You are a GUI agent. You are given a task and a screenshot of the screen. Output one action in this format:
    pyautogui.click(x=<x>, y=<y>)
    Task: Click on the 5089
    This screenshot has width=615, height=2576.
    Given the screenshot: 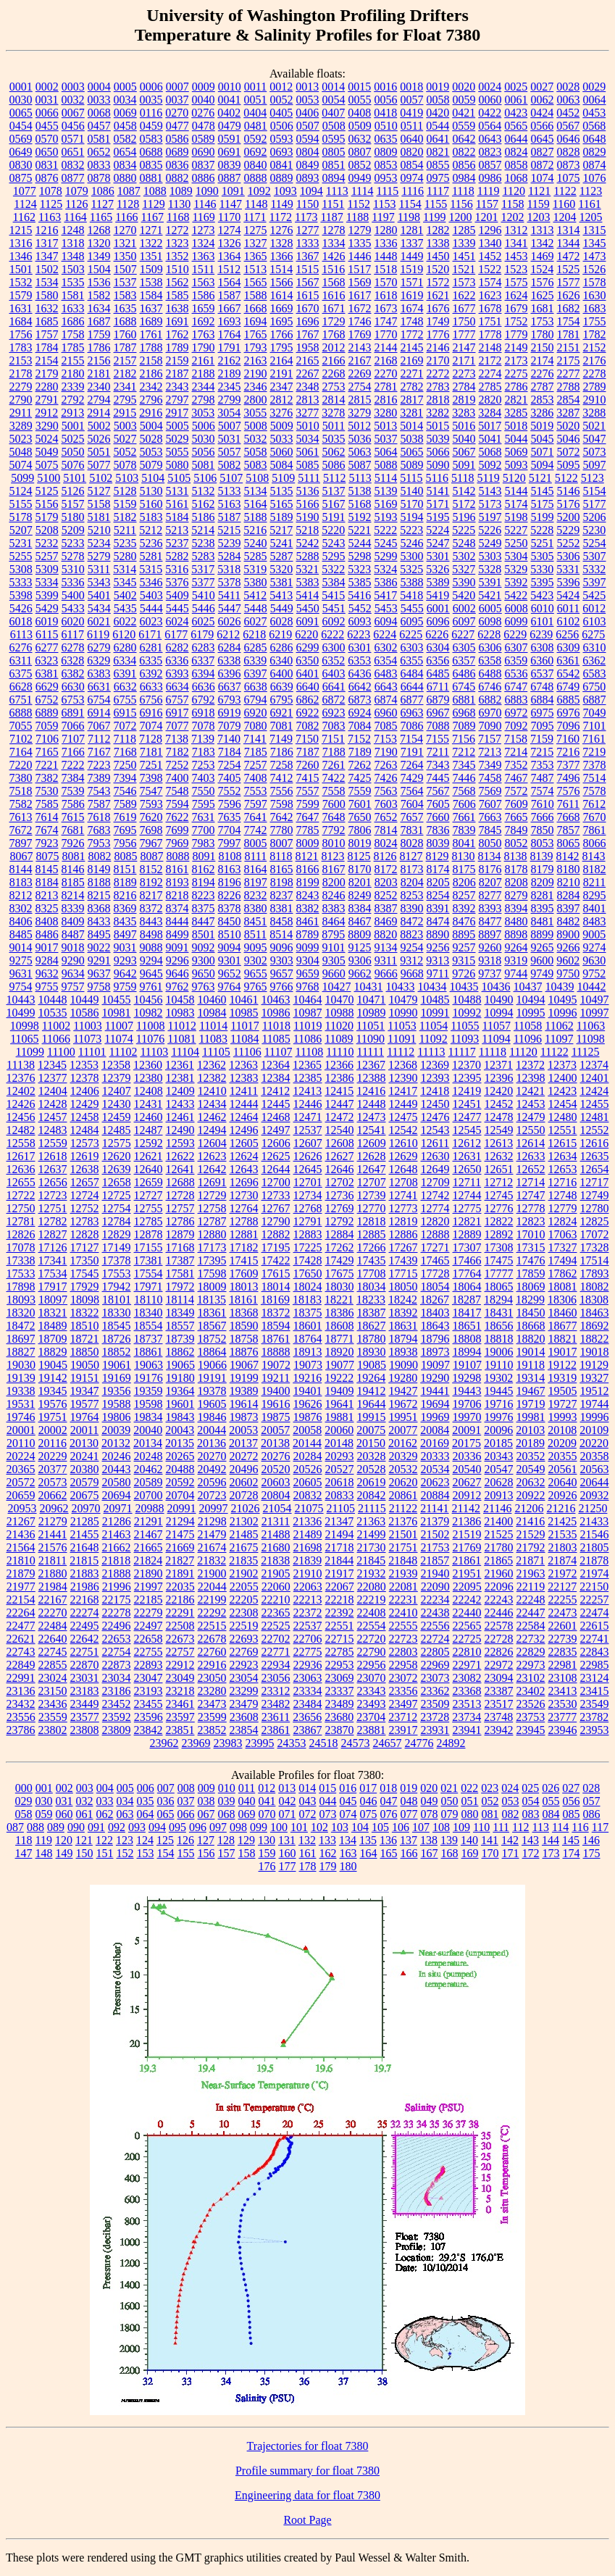 What is the action you would take?
    pyautogui.click(x=412, y=465)
    